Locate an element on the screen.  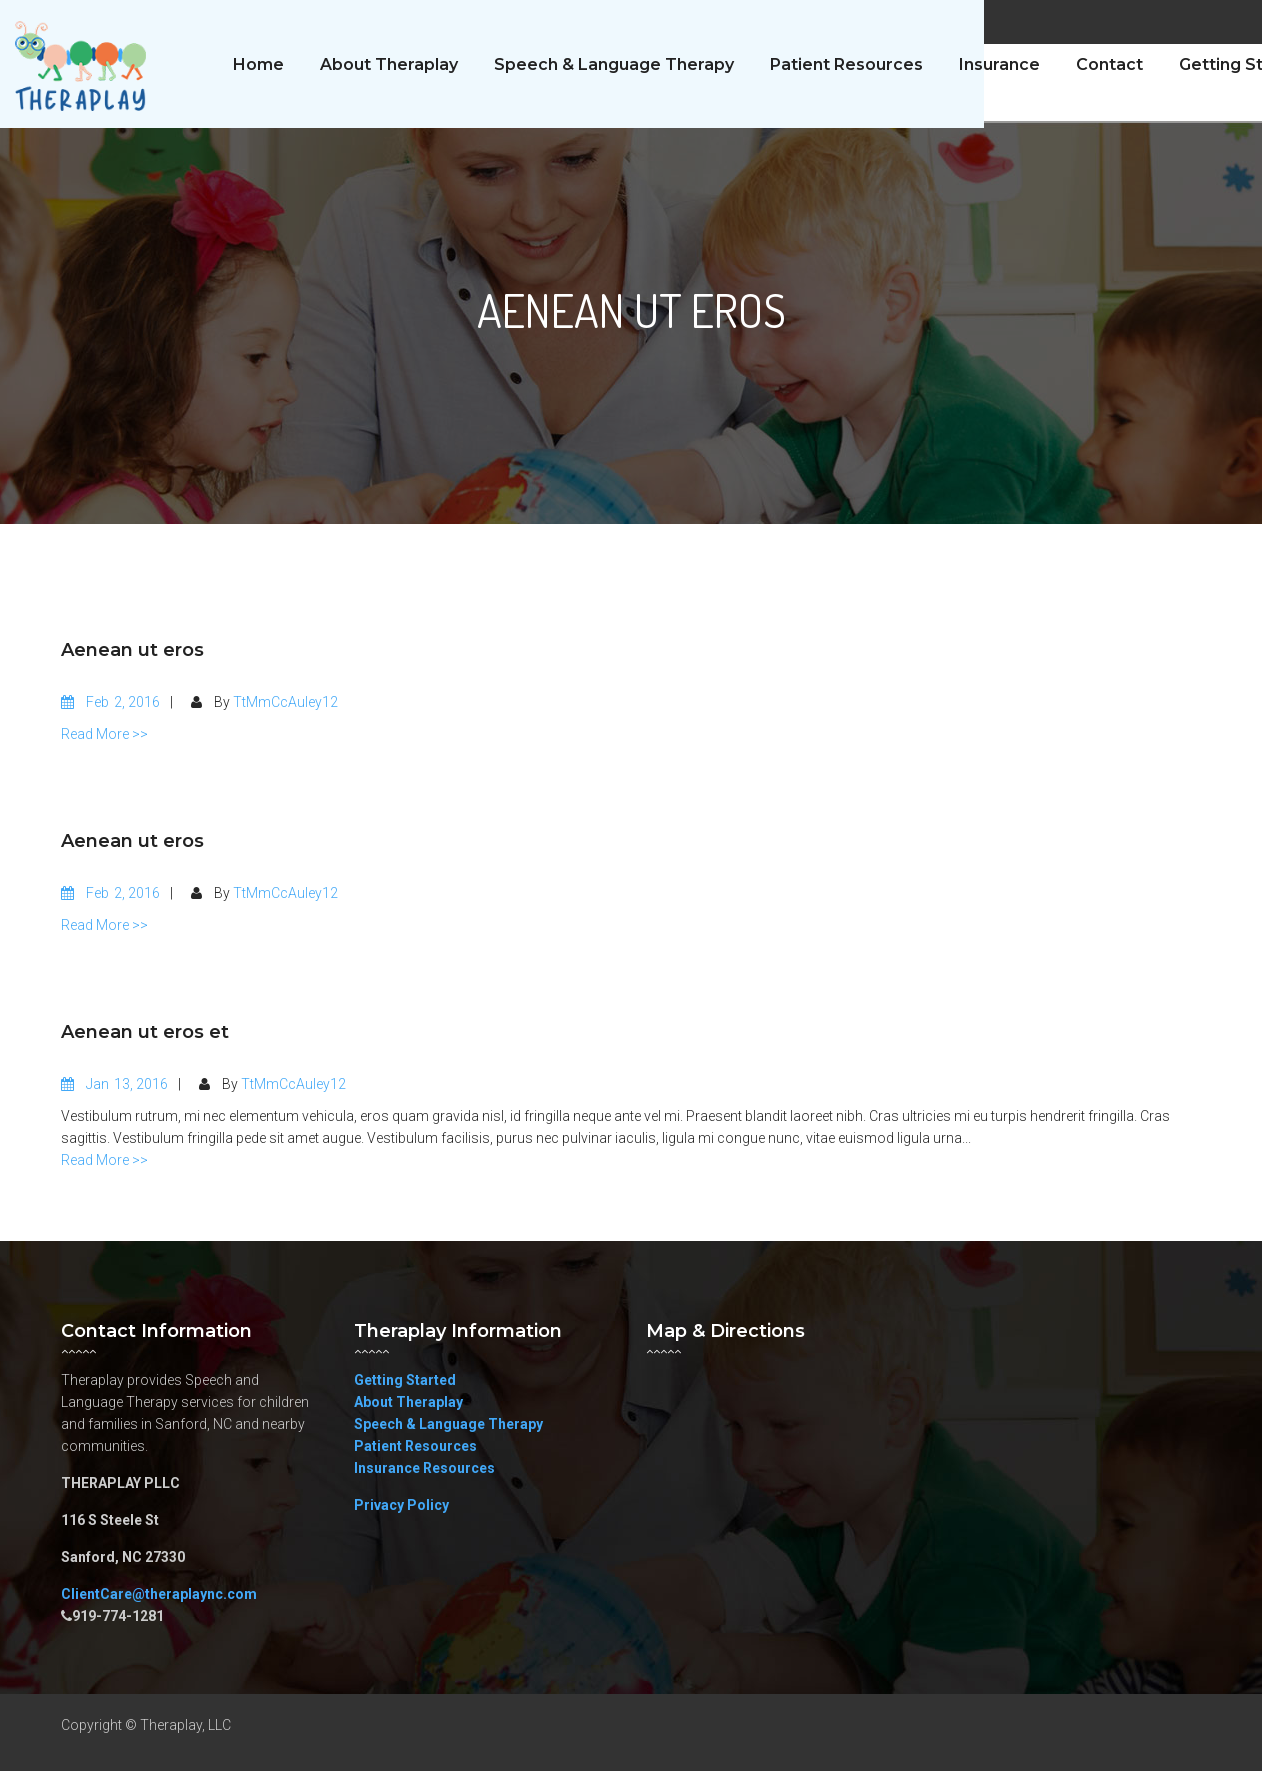
TtMmCcAuley12 is located at coordinates (285, 718).